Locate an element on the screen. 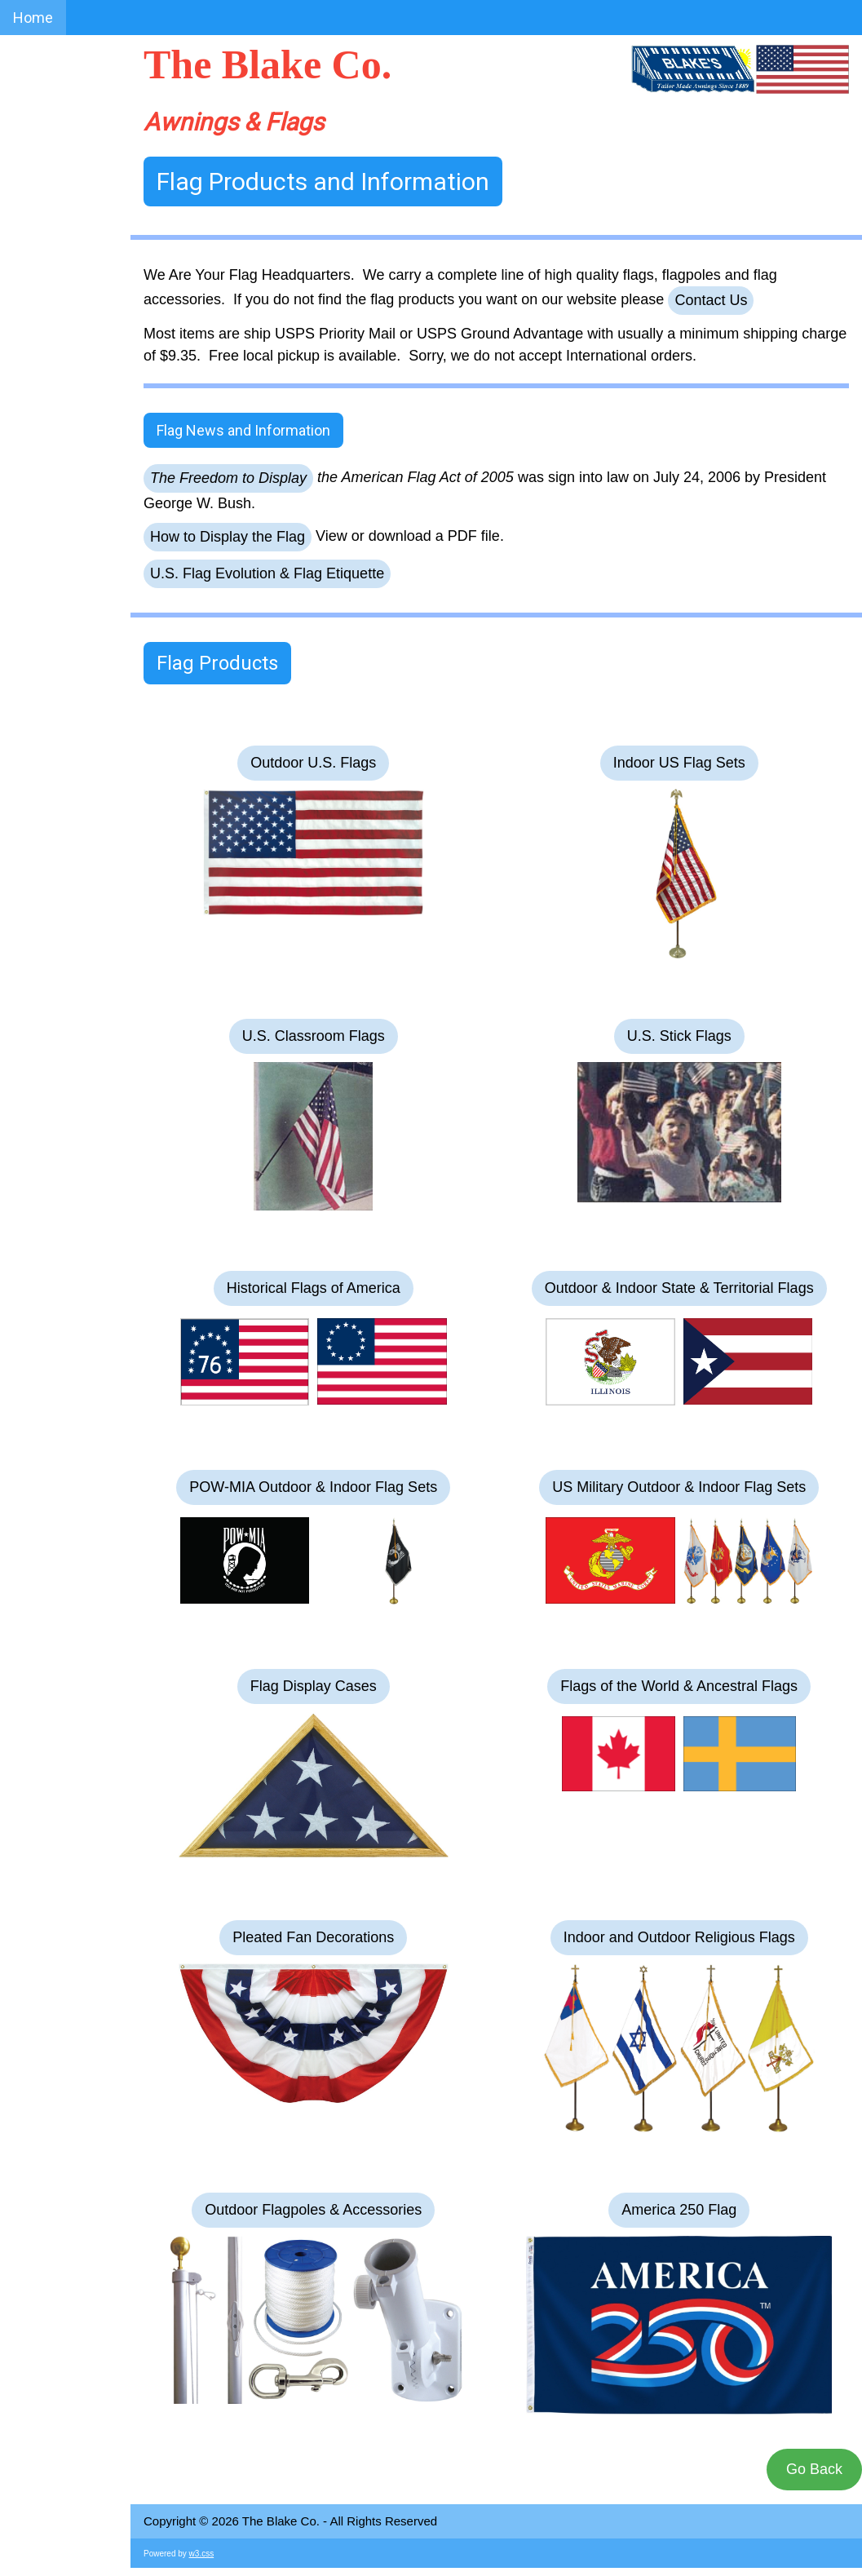 This screenshot has width=862, height=2576. Photo Album is located at coordinates (54, 176).